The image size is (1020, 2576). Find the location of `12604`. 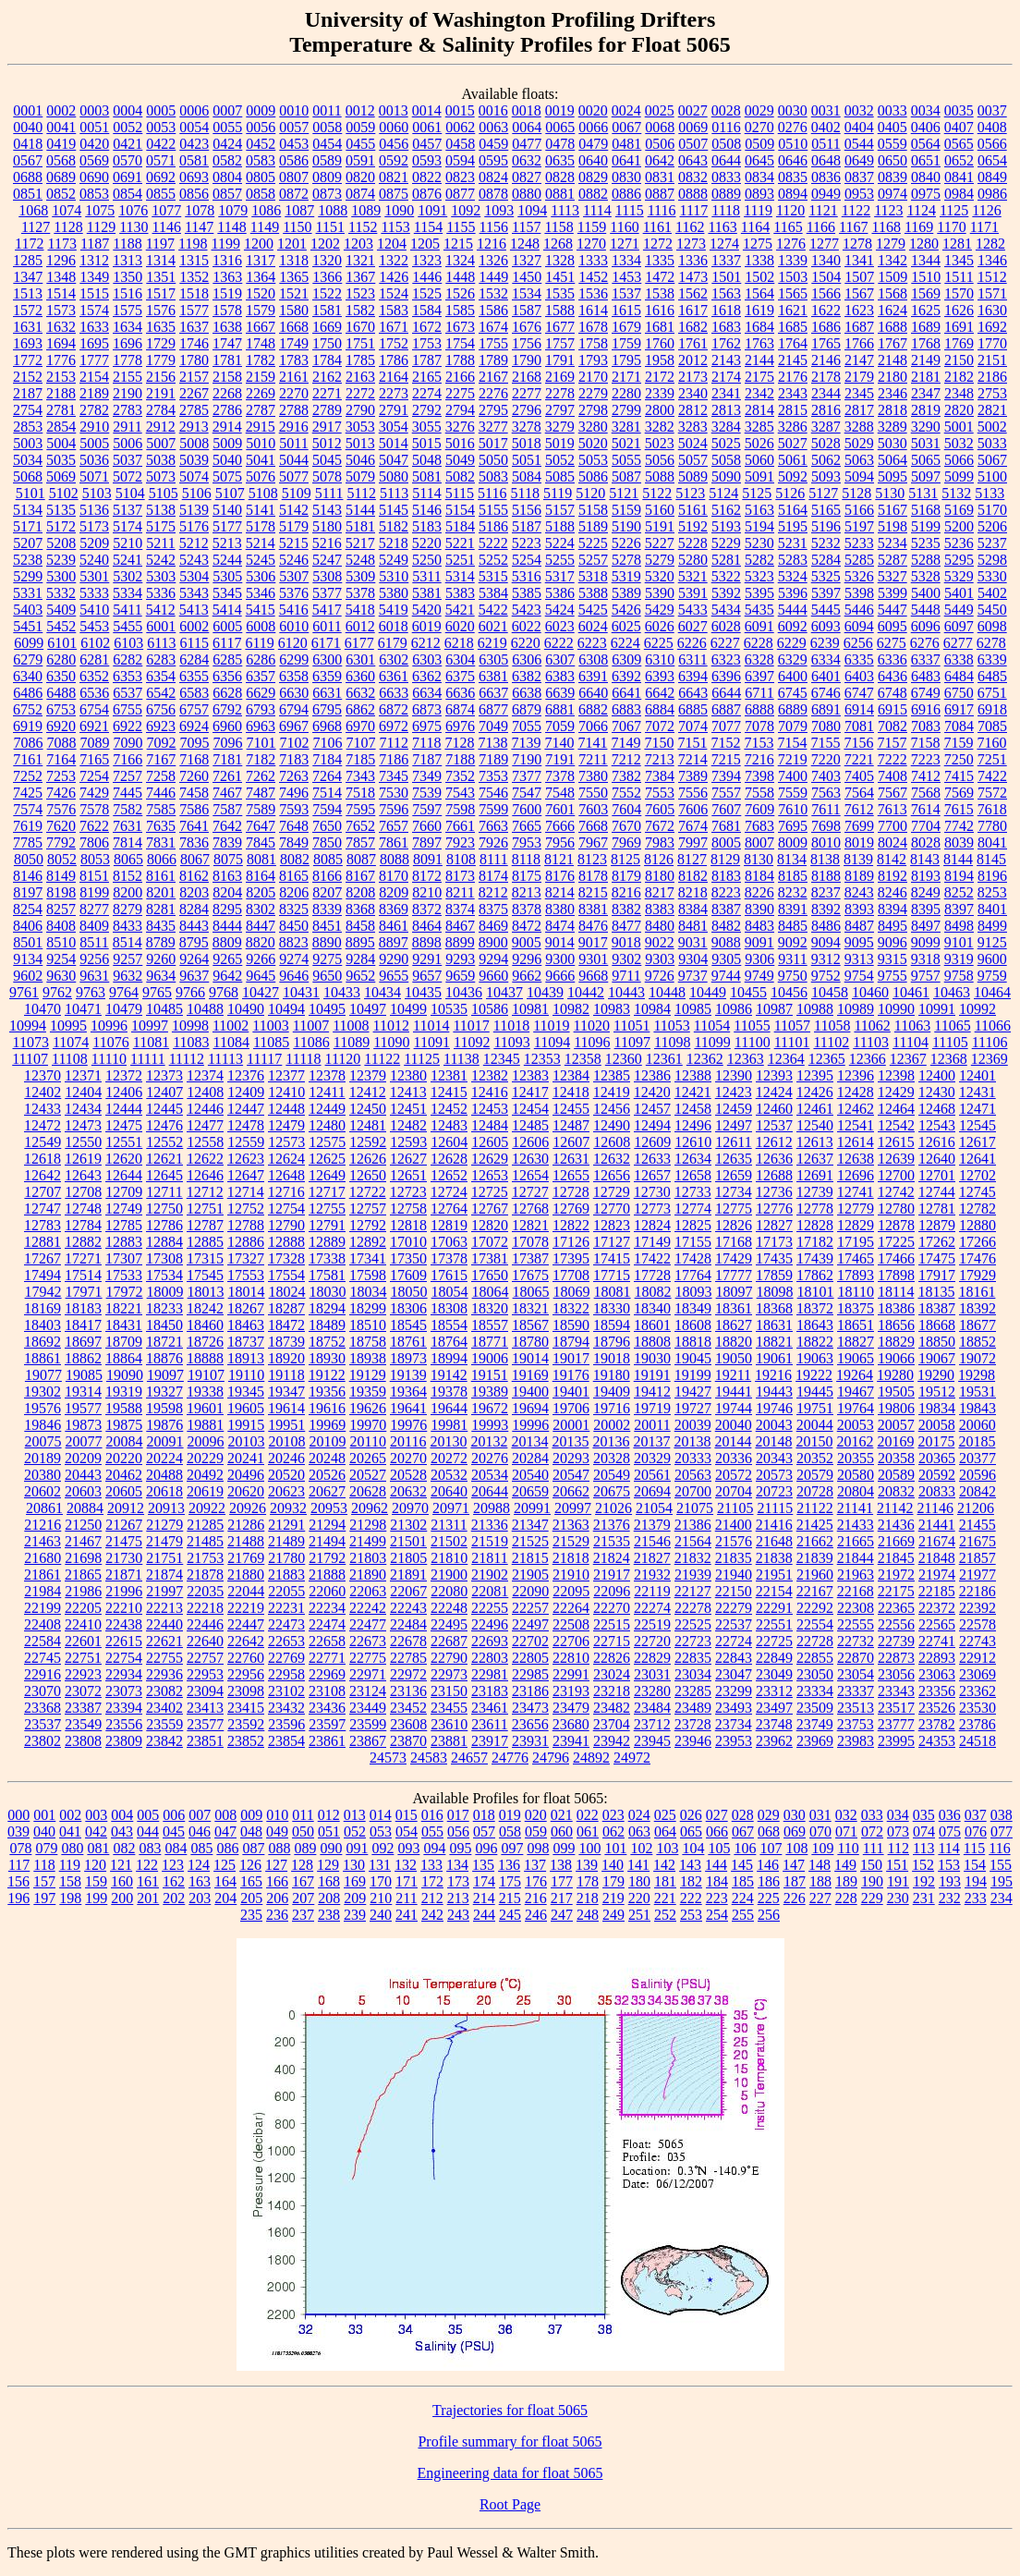

12604 is located at coordinates (449, 1142).